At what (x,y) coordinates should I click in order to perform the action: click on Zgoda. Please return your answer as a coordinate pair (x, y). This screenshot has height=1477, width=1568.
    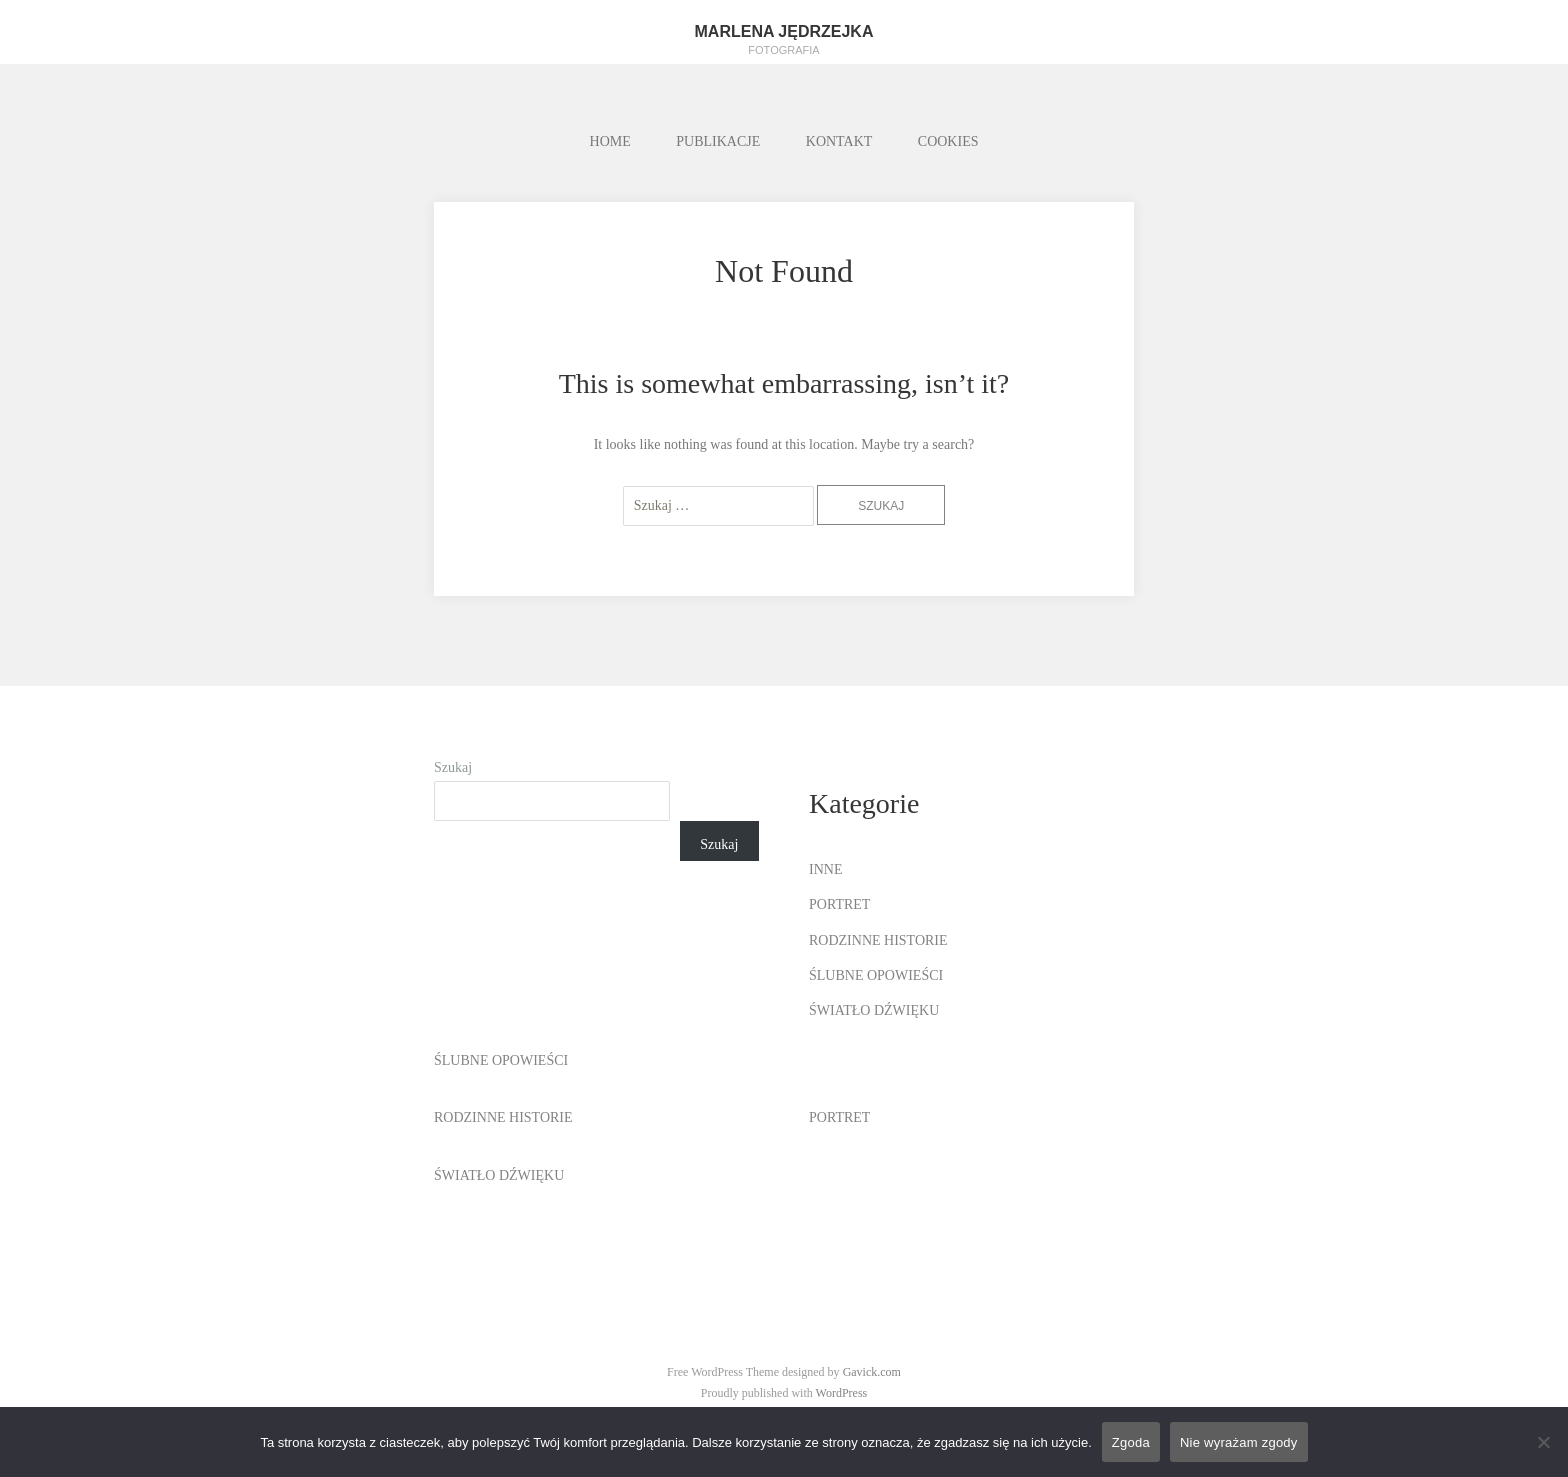
    Looking at the image, I should click on (1131, 1442).